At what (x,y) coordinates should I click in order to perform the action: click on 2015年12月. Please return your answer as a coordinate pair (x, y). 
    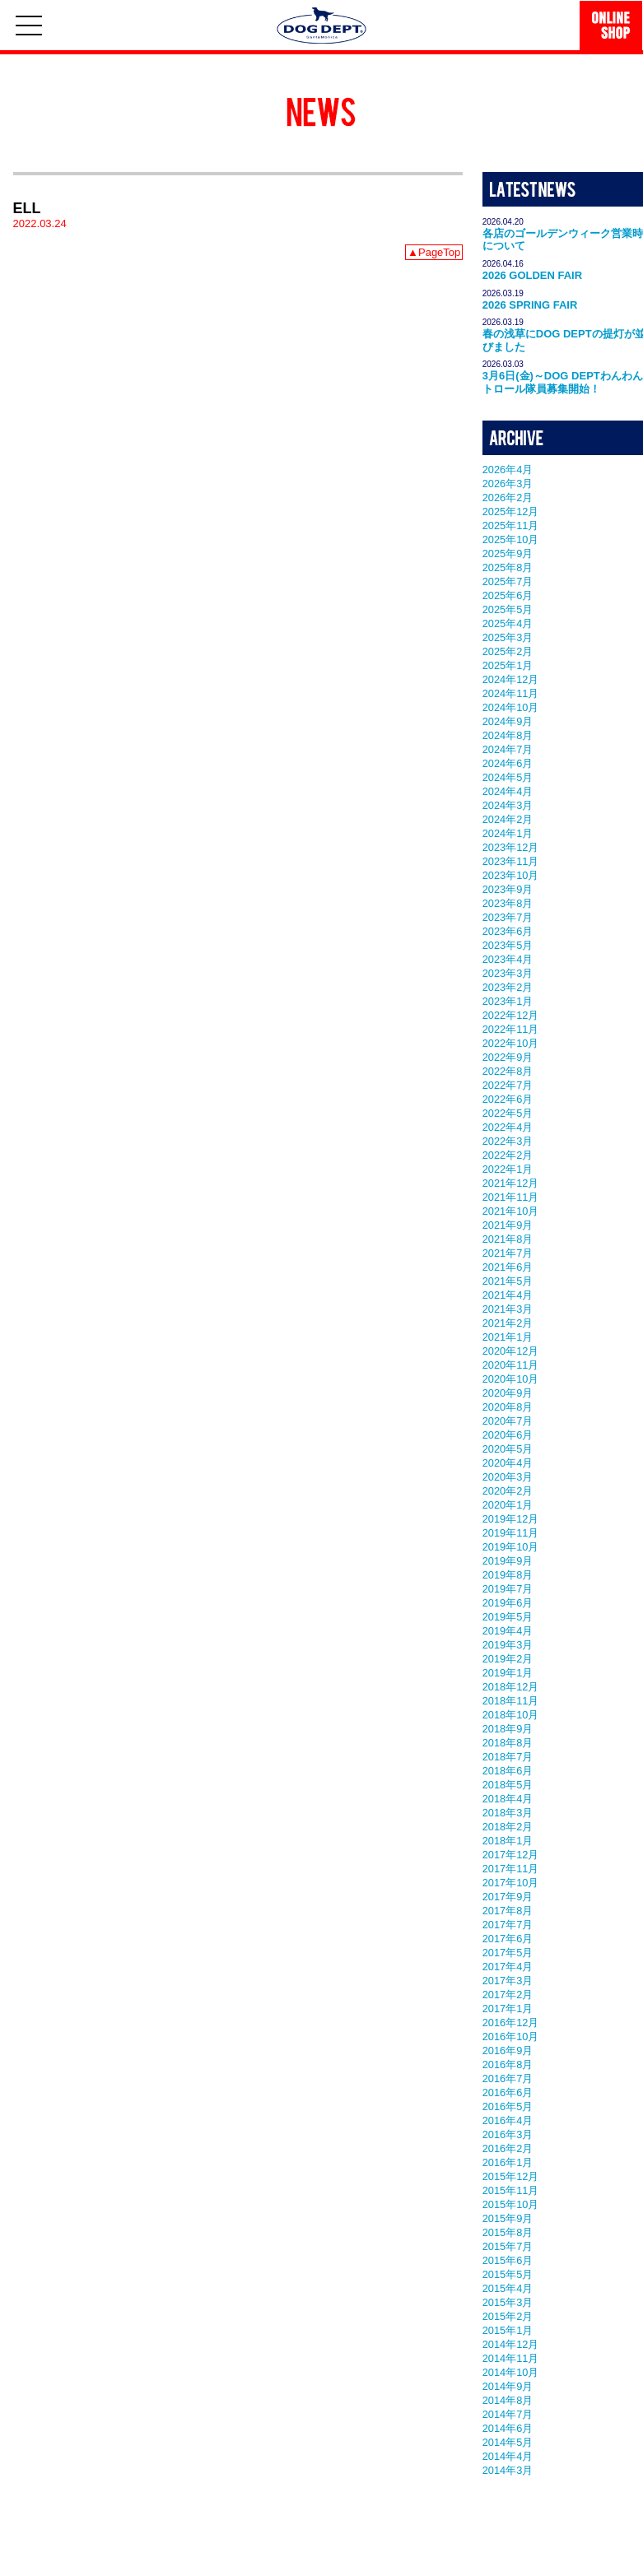
    Looking at the image, I should click on (510, 2176).